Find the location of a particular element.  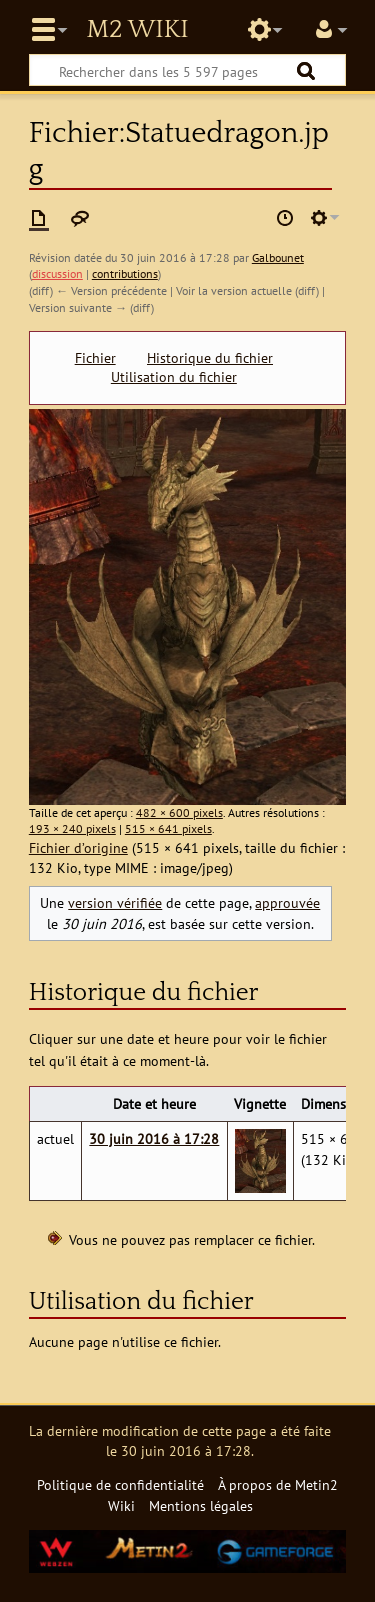

Metin2 Wiki is located at coordinates (137, 30).